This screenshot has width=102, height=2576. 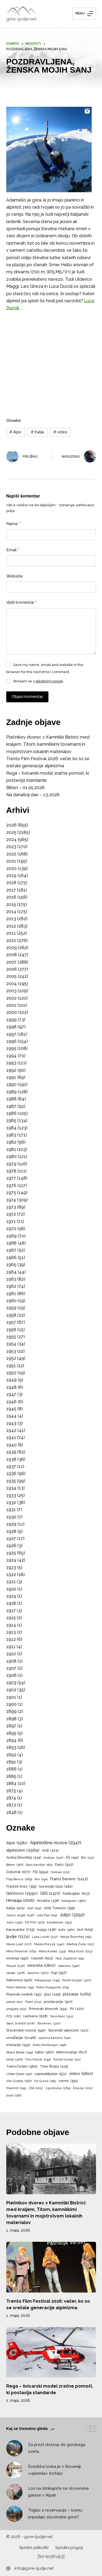 I want to click on 1986, so click(x=11, y=1113).